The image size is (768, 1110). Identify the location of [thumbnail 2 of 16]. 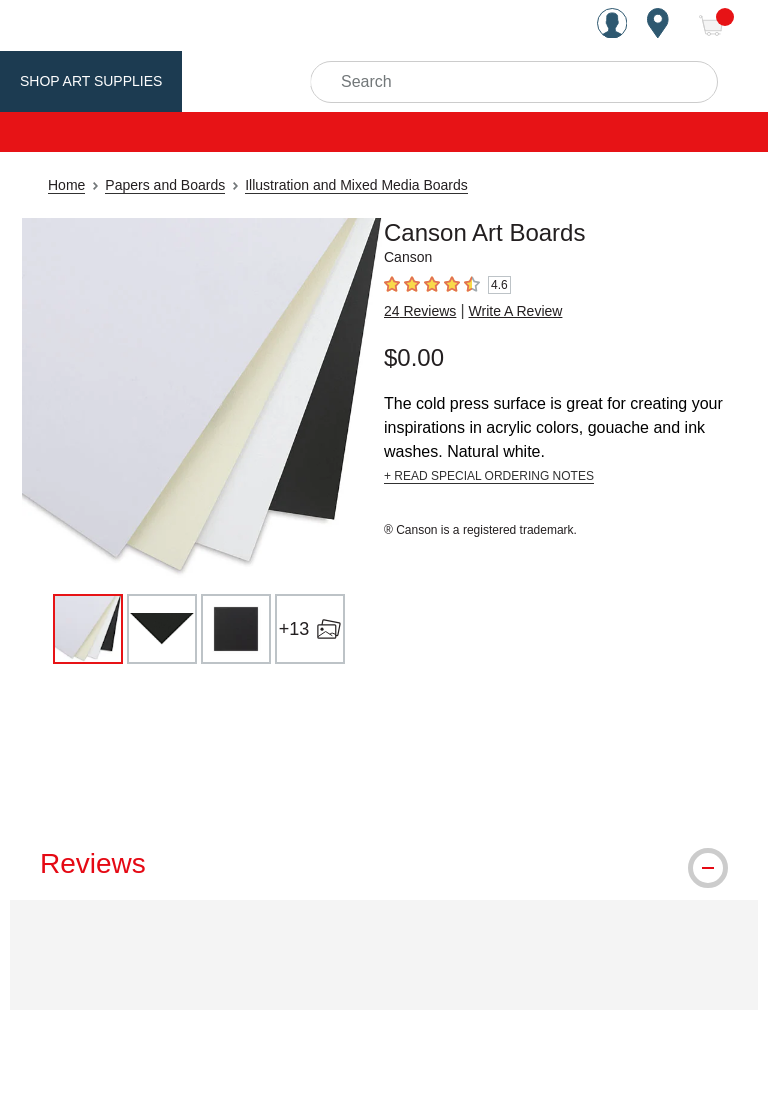
(162, 629).